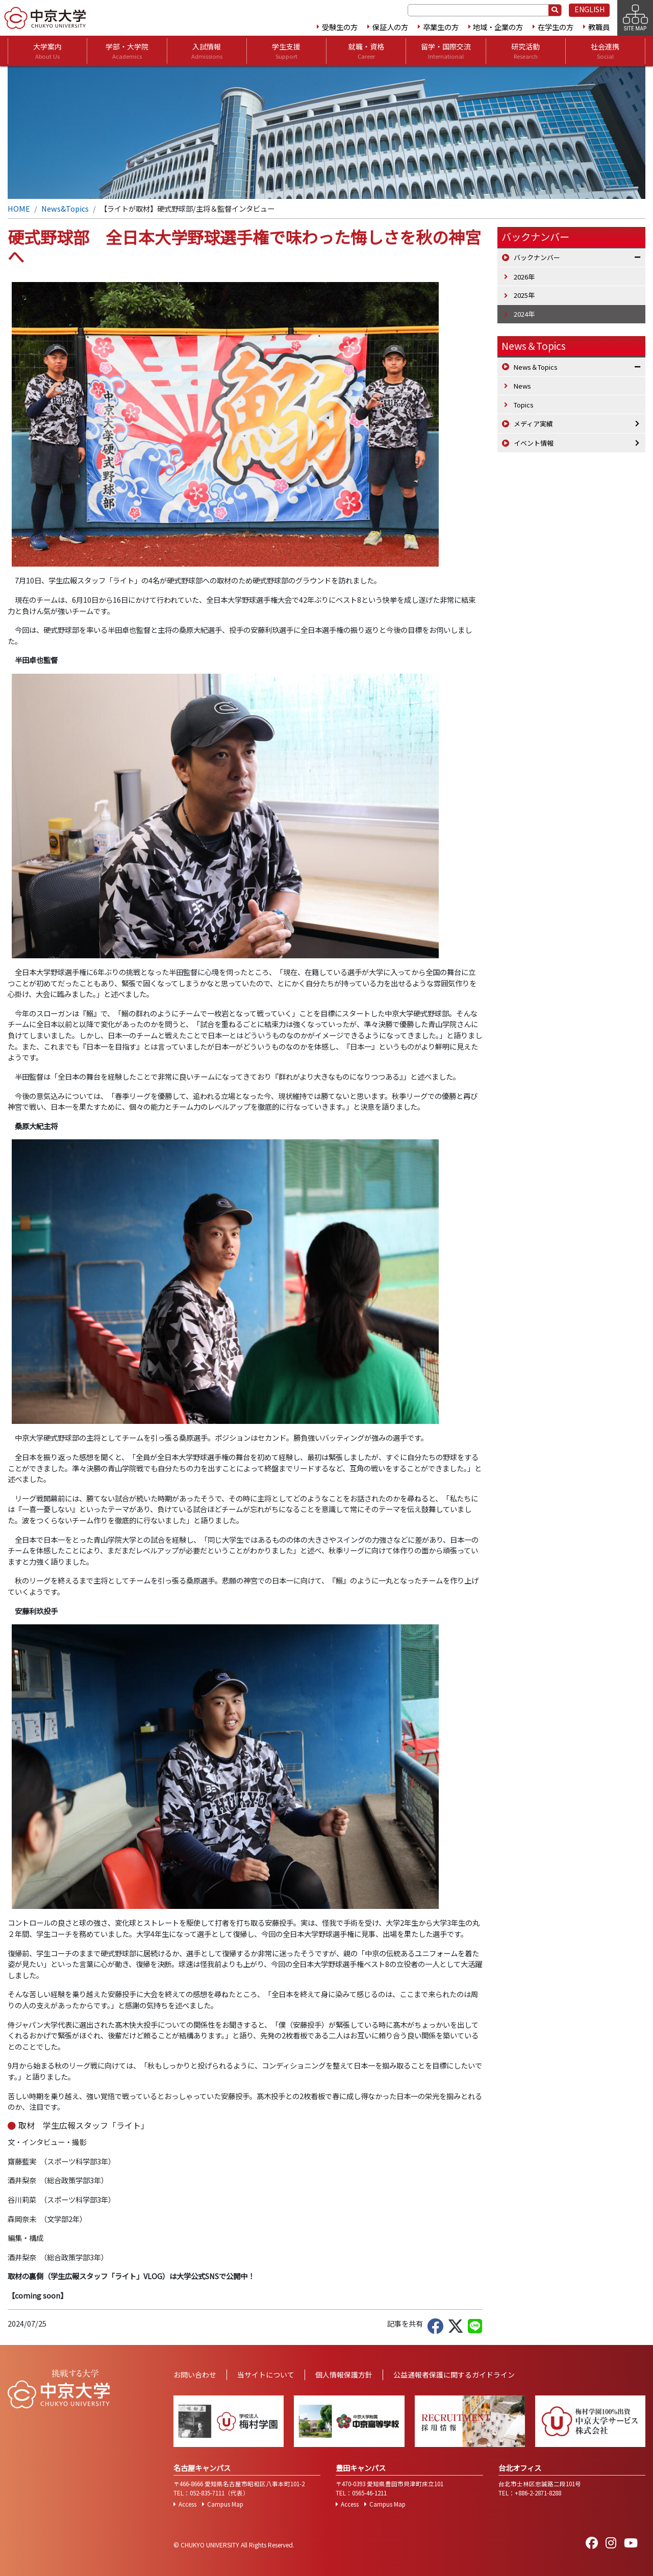 The height and width of the screenshot is (2576, 653). What do you see at coordinates (286, 51) in the screenshot?
I see `学生支援` at bounding box center [286, 51].